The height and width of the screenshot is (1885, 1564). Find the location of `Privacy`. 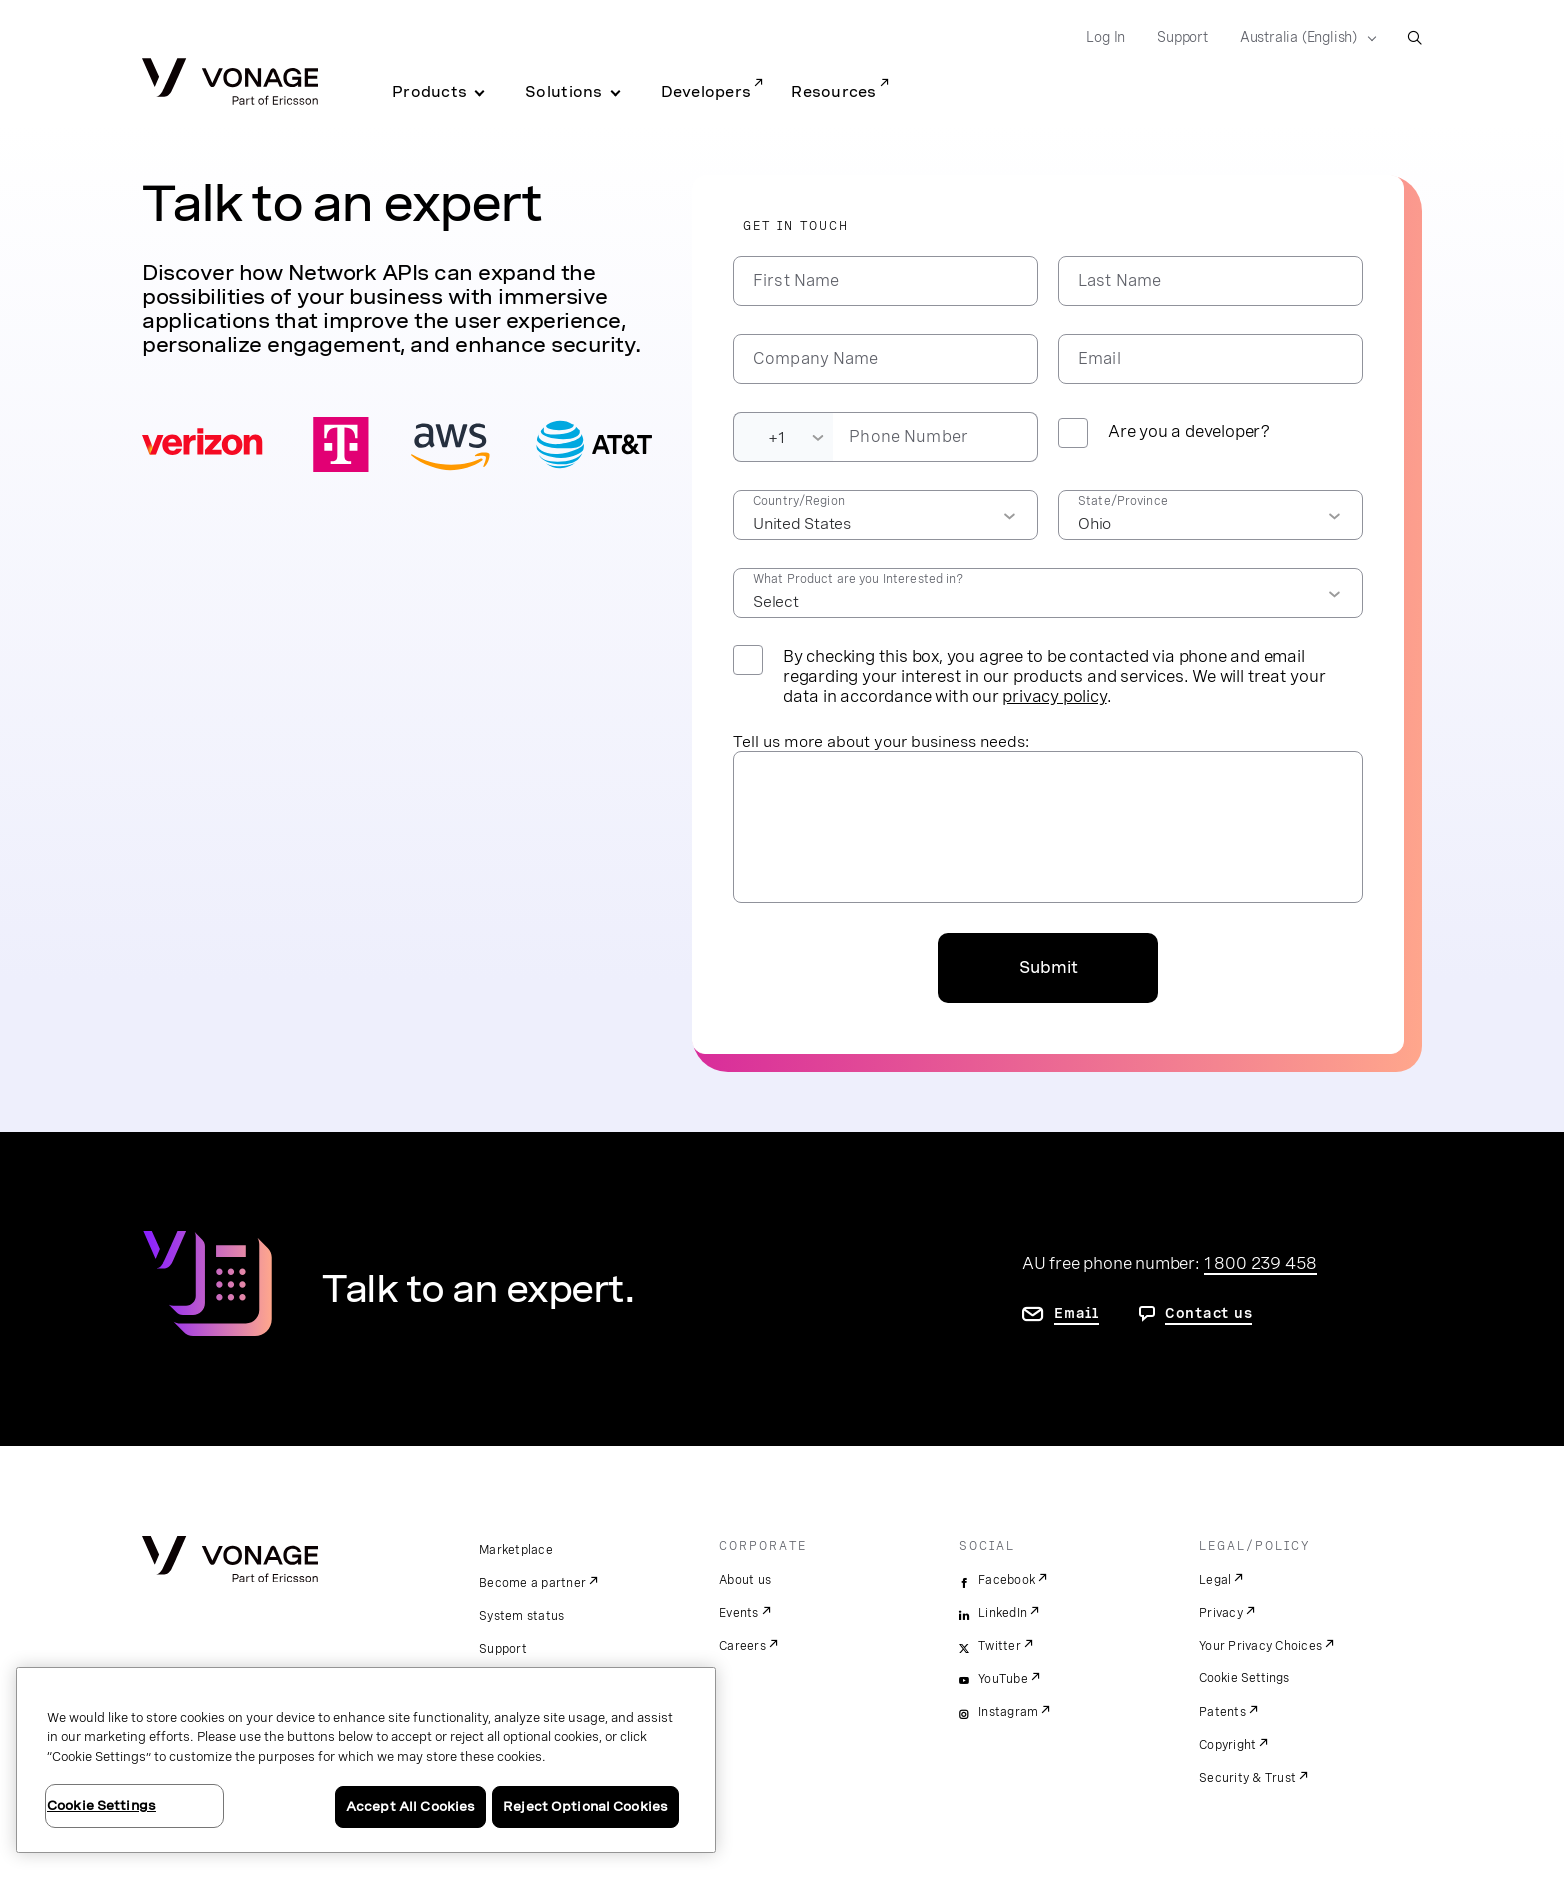

Privacy is located at coordinates (1221, 1613).